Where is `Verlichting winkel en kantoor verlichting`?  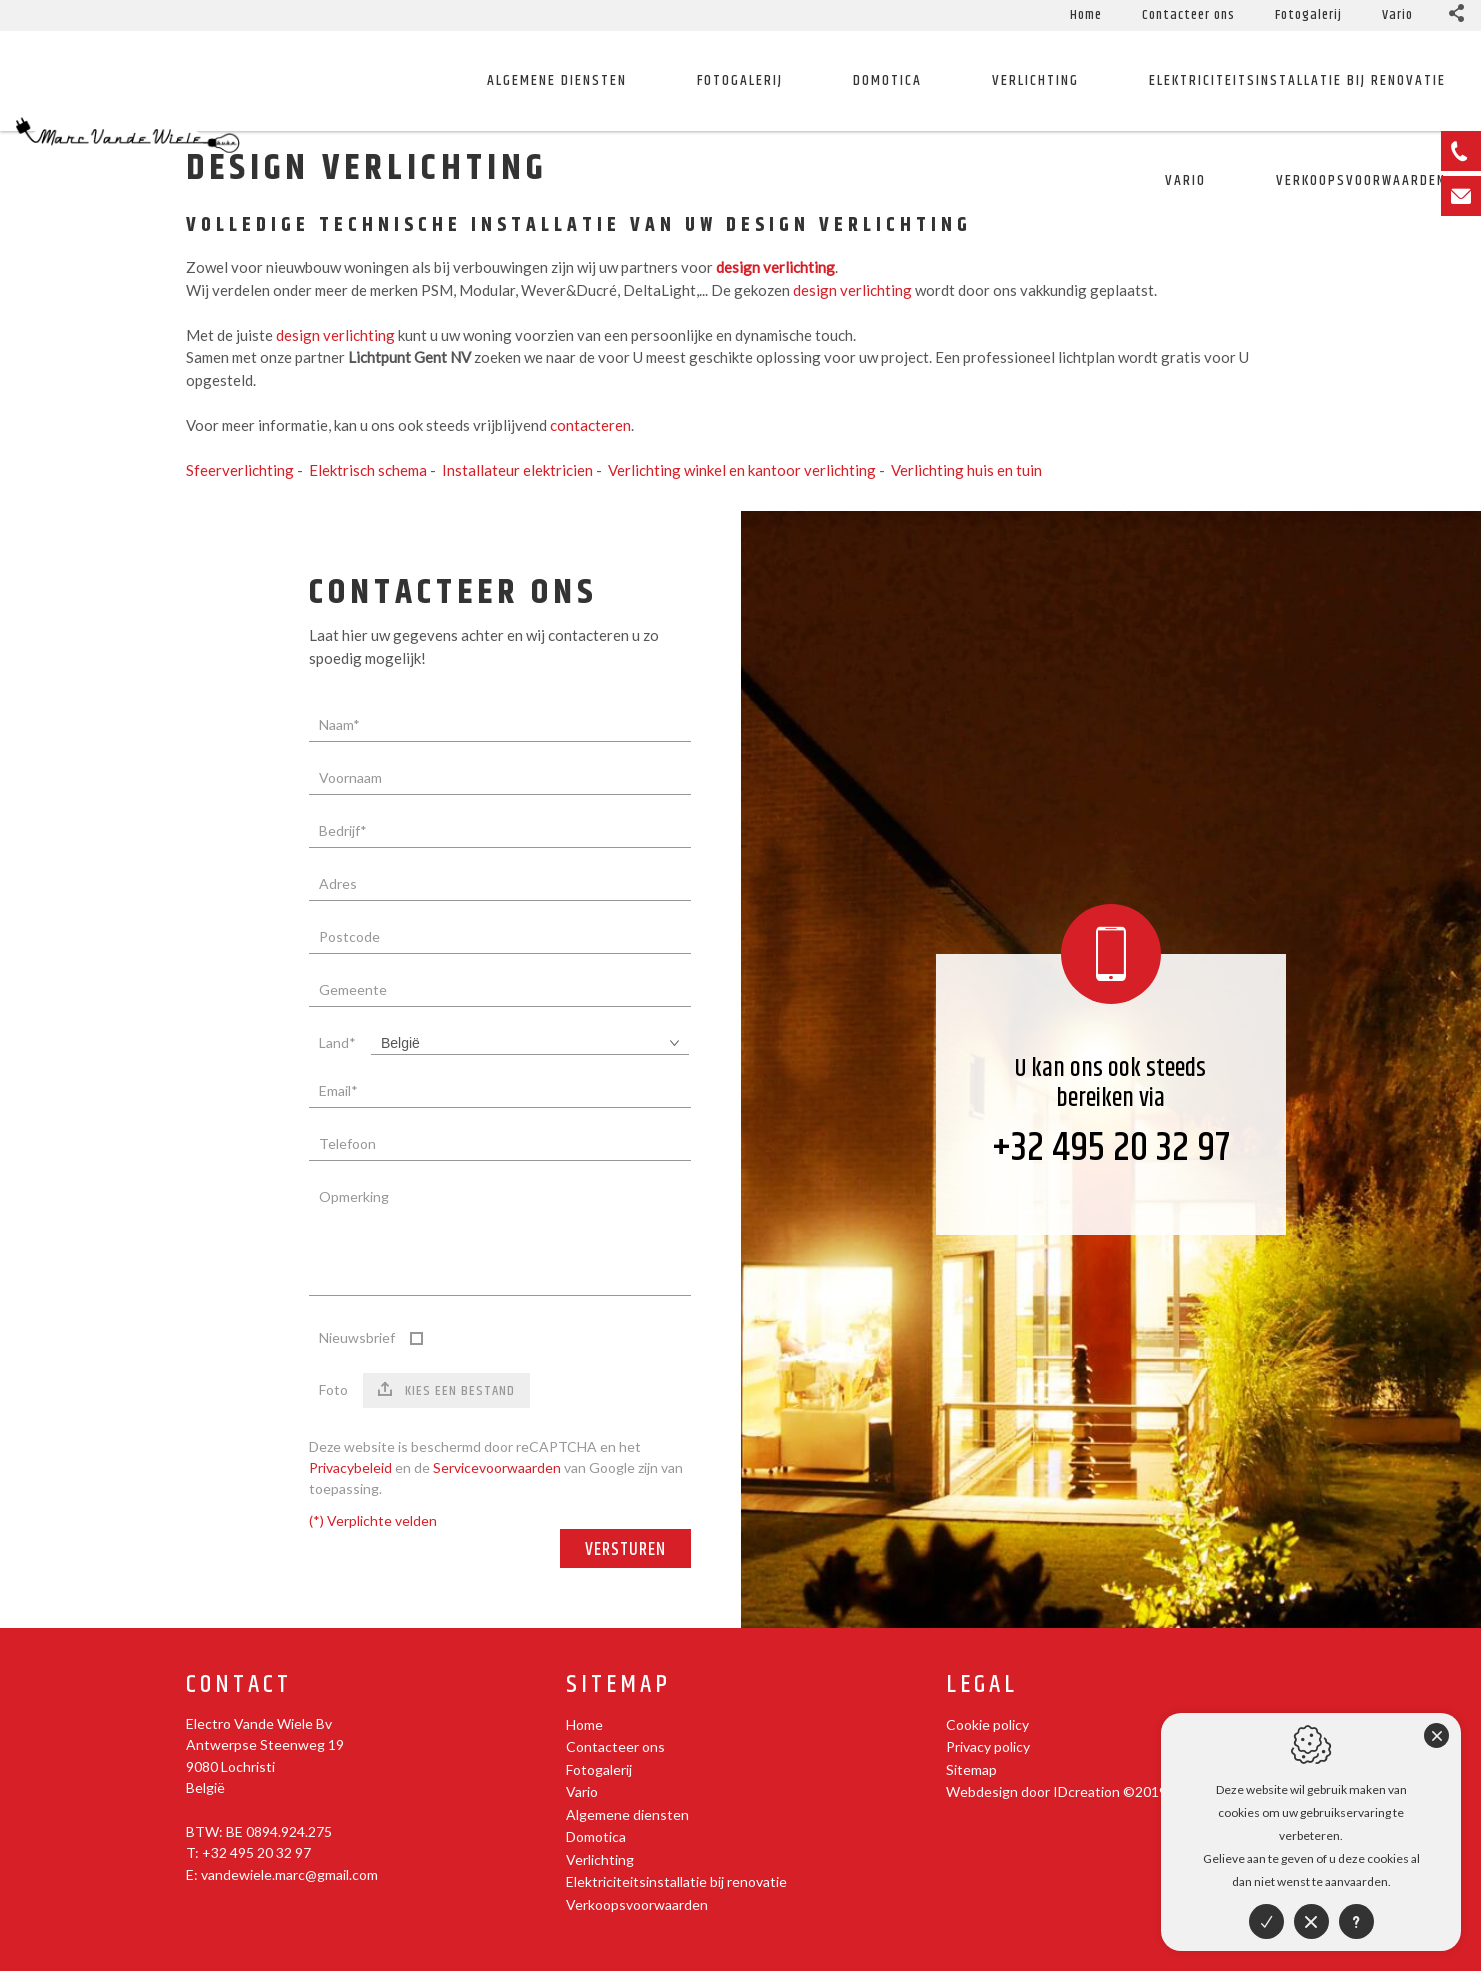
Verlichting winkel en kantoor verlichting is located at coordinates (742, 470).